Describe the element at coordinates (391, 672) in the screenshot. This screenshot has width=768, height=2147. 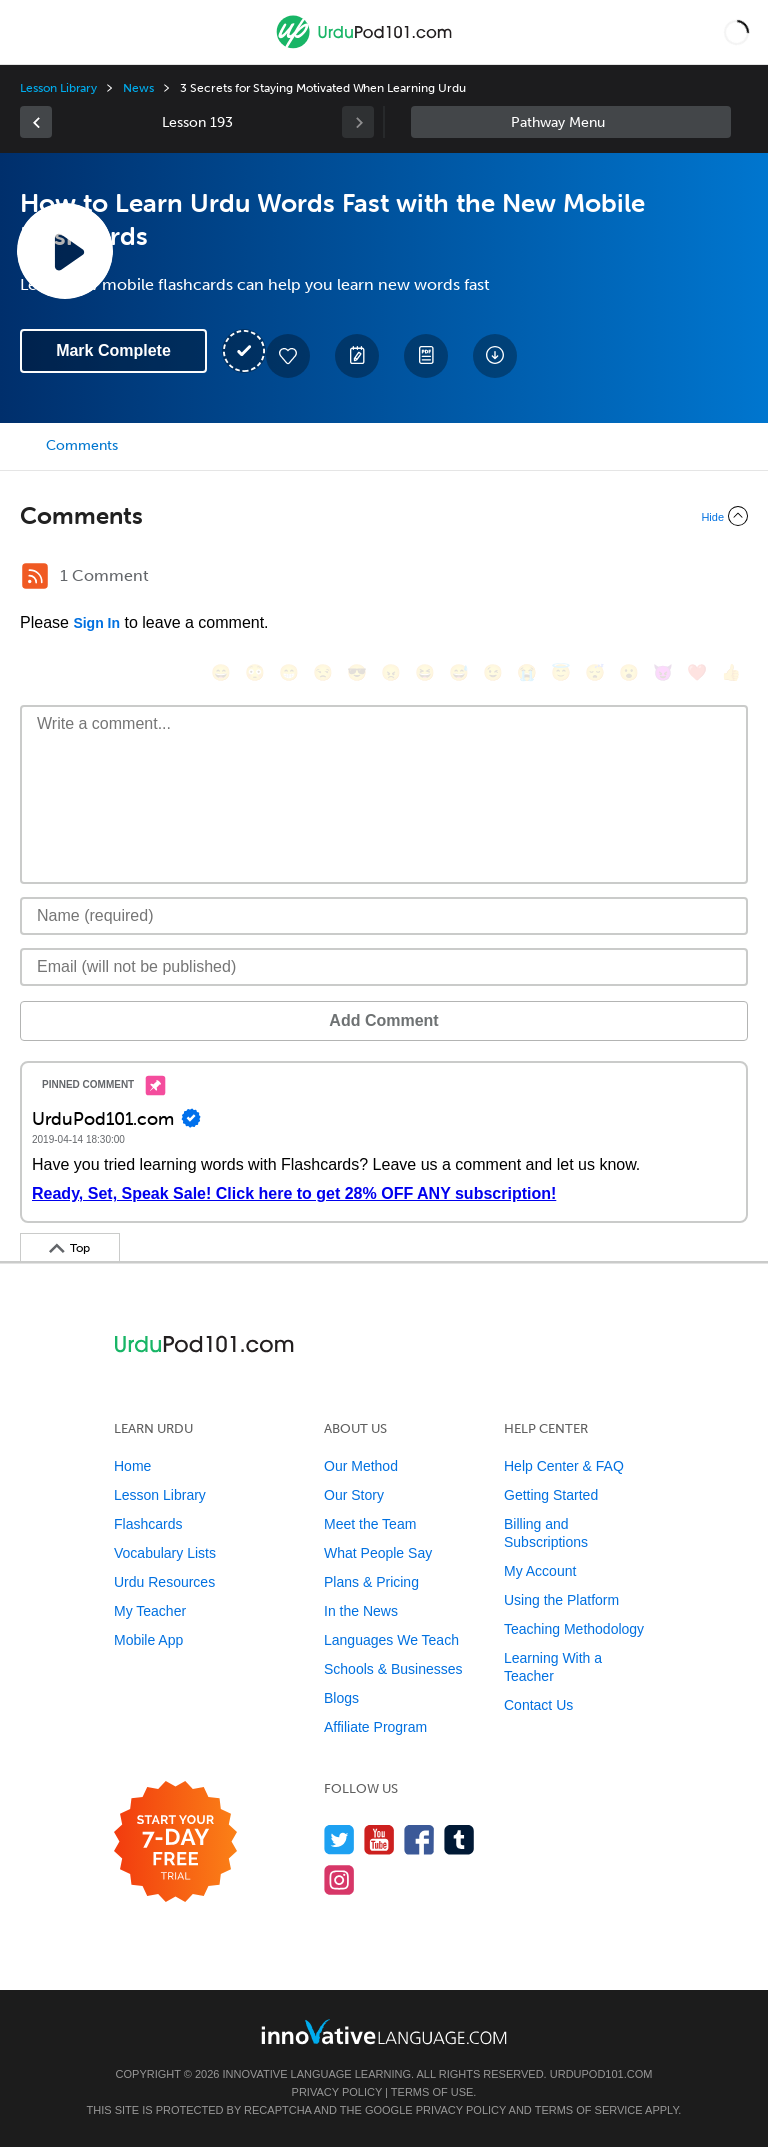
I see `[😠, angry]` at that location.